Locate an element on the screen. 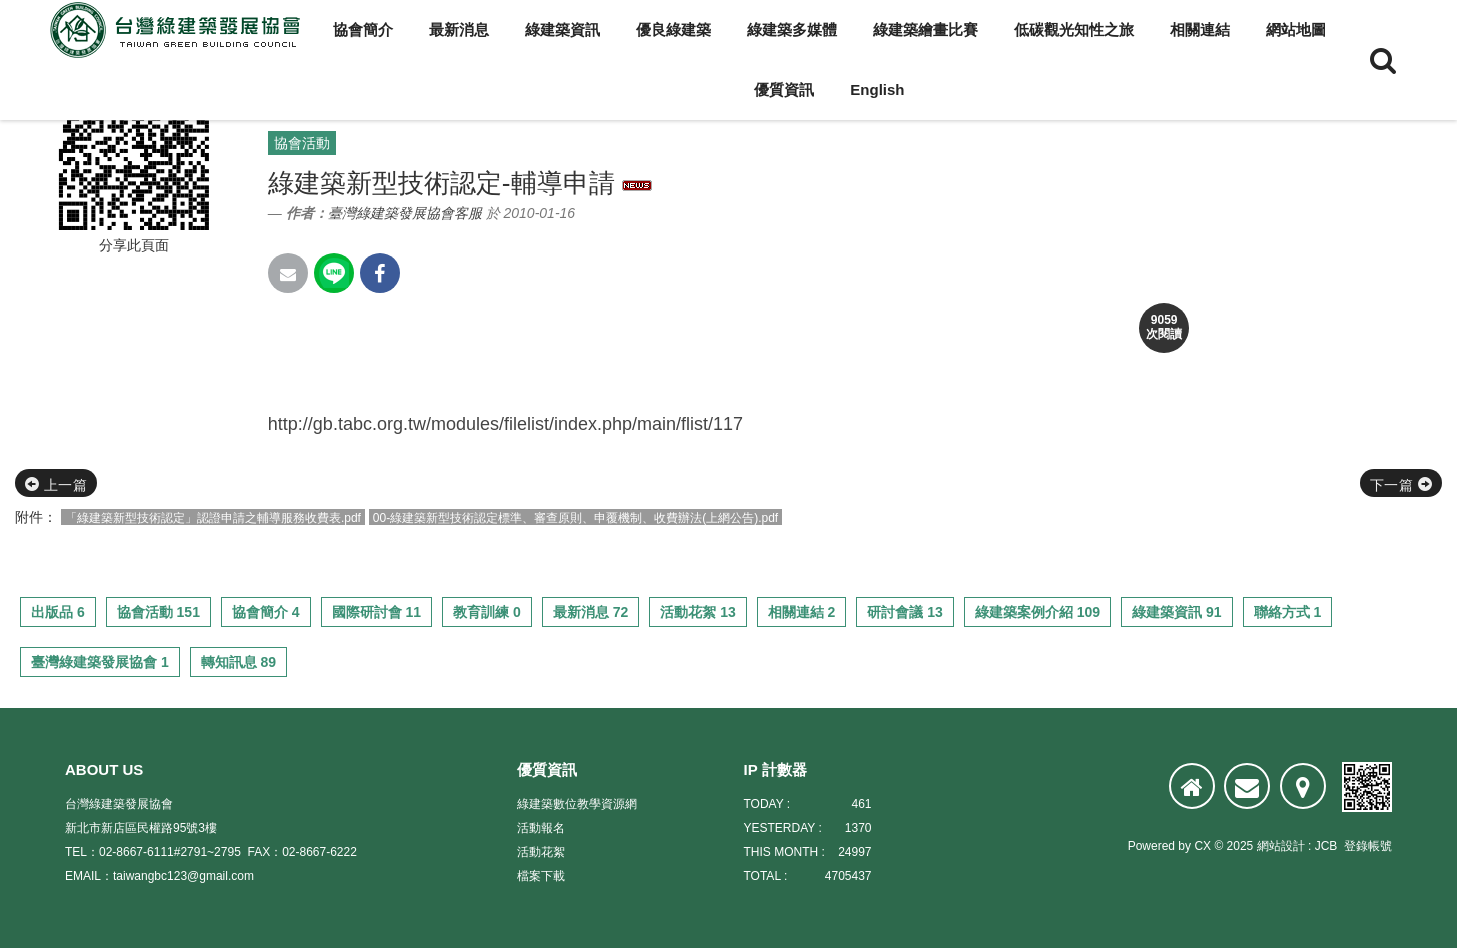 This screenshot has width=1457, height=948. 最新消息 is located at coordinates (459, 29).